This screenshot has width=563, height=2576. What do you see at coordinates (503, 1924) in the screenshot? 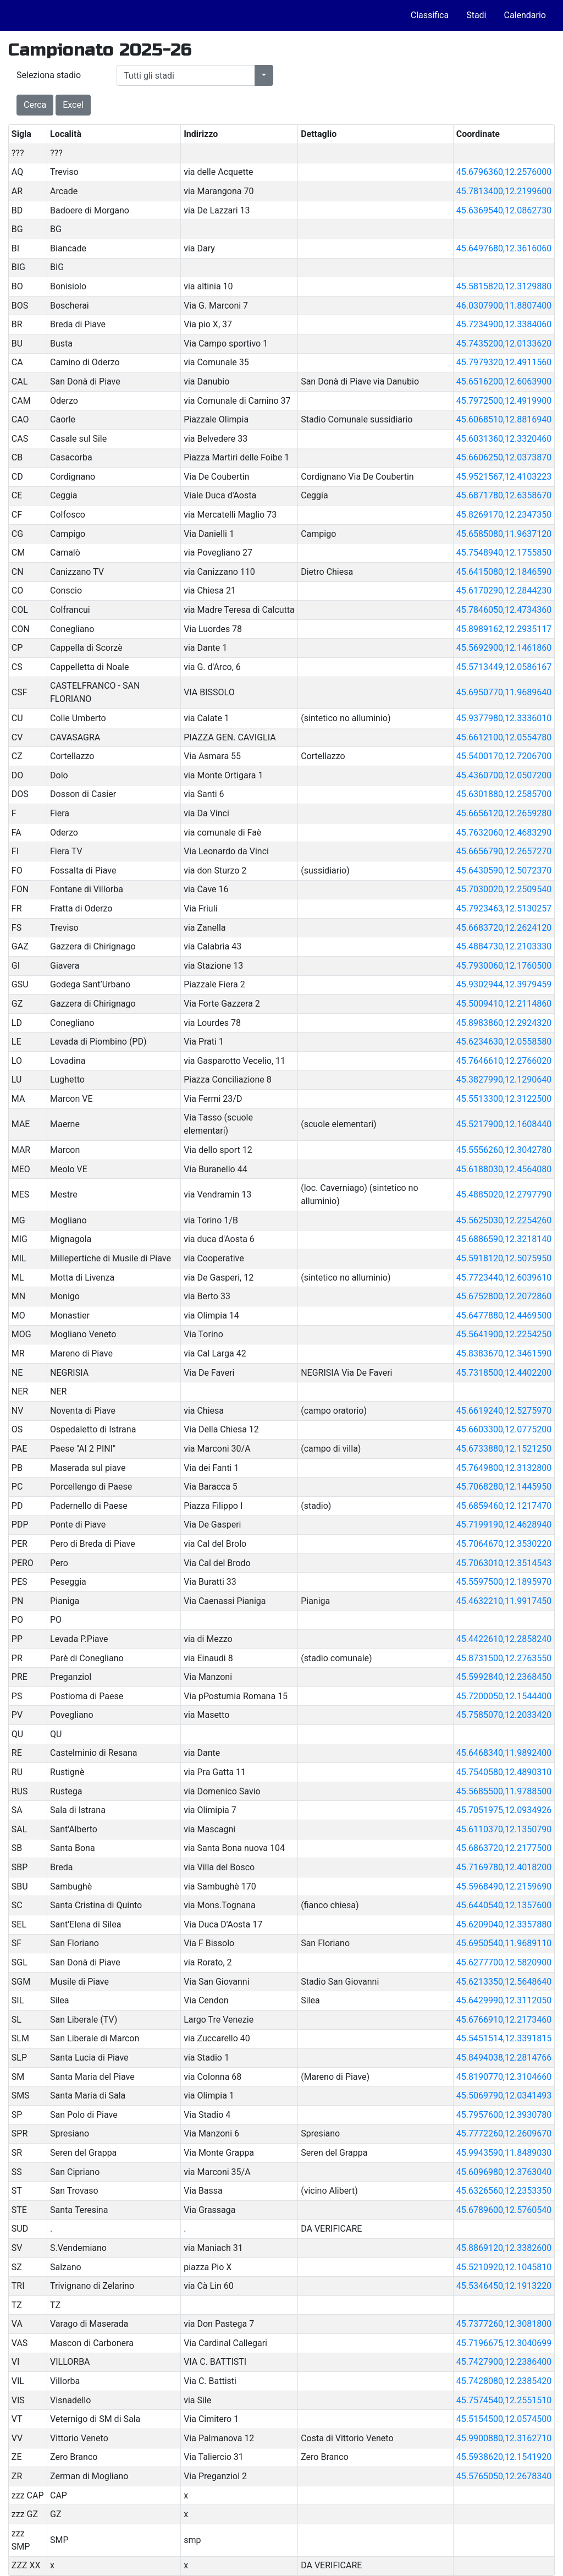
I see `45.6209040,12.3357880` at bounding box center [503, 1924].